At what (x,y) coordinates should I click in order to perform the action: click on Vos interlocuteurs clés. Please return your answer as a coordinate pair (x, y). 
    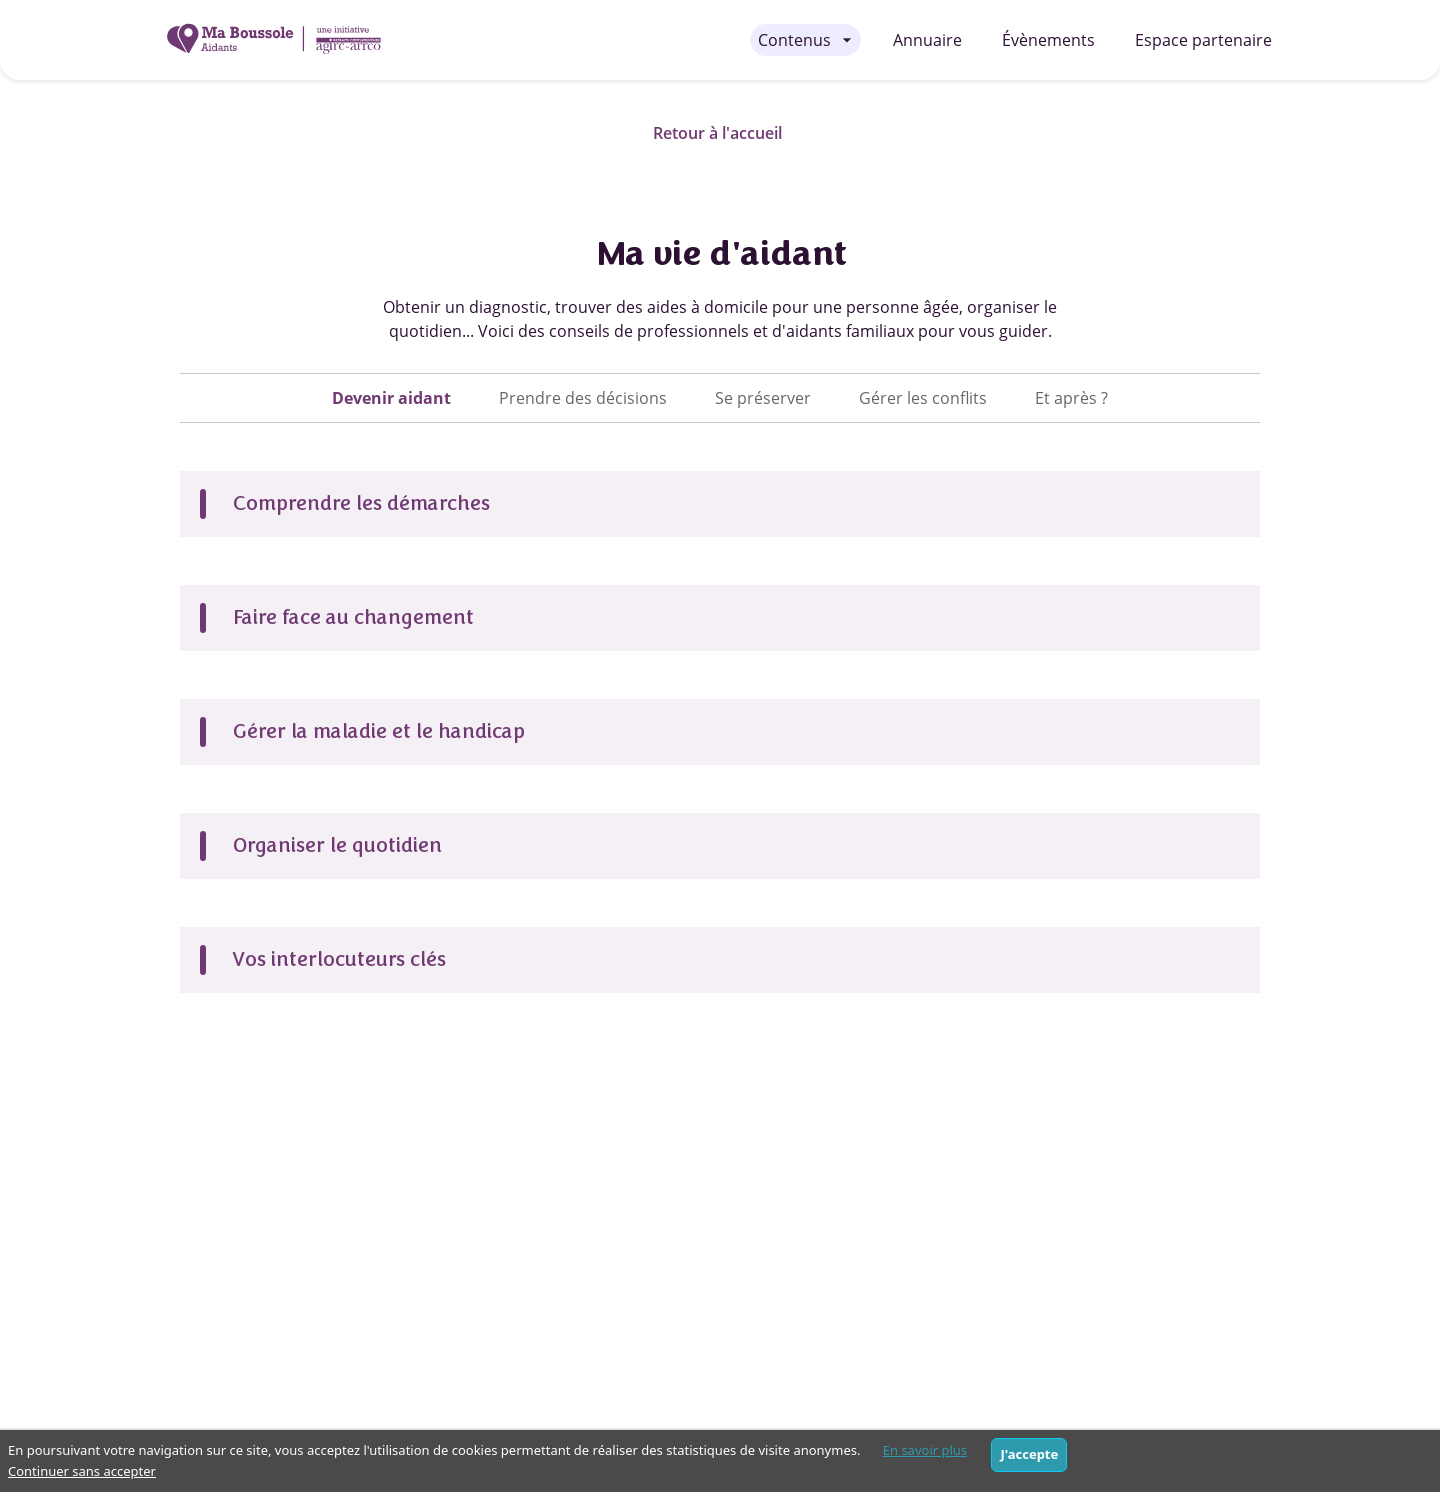
    Looking at the image, I should click on (338, 959).